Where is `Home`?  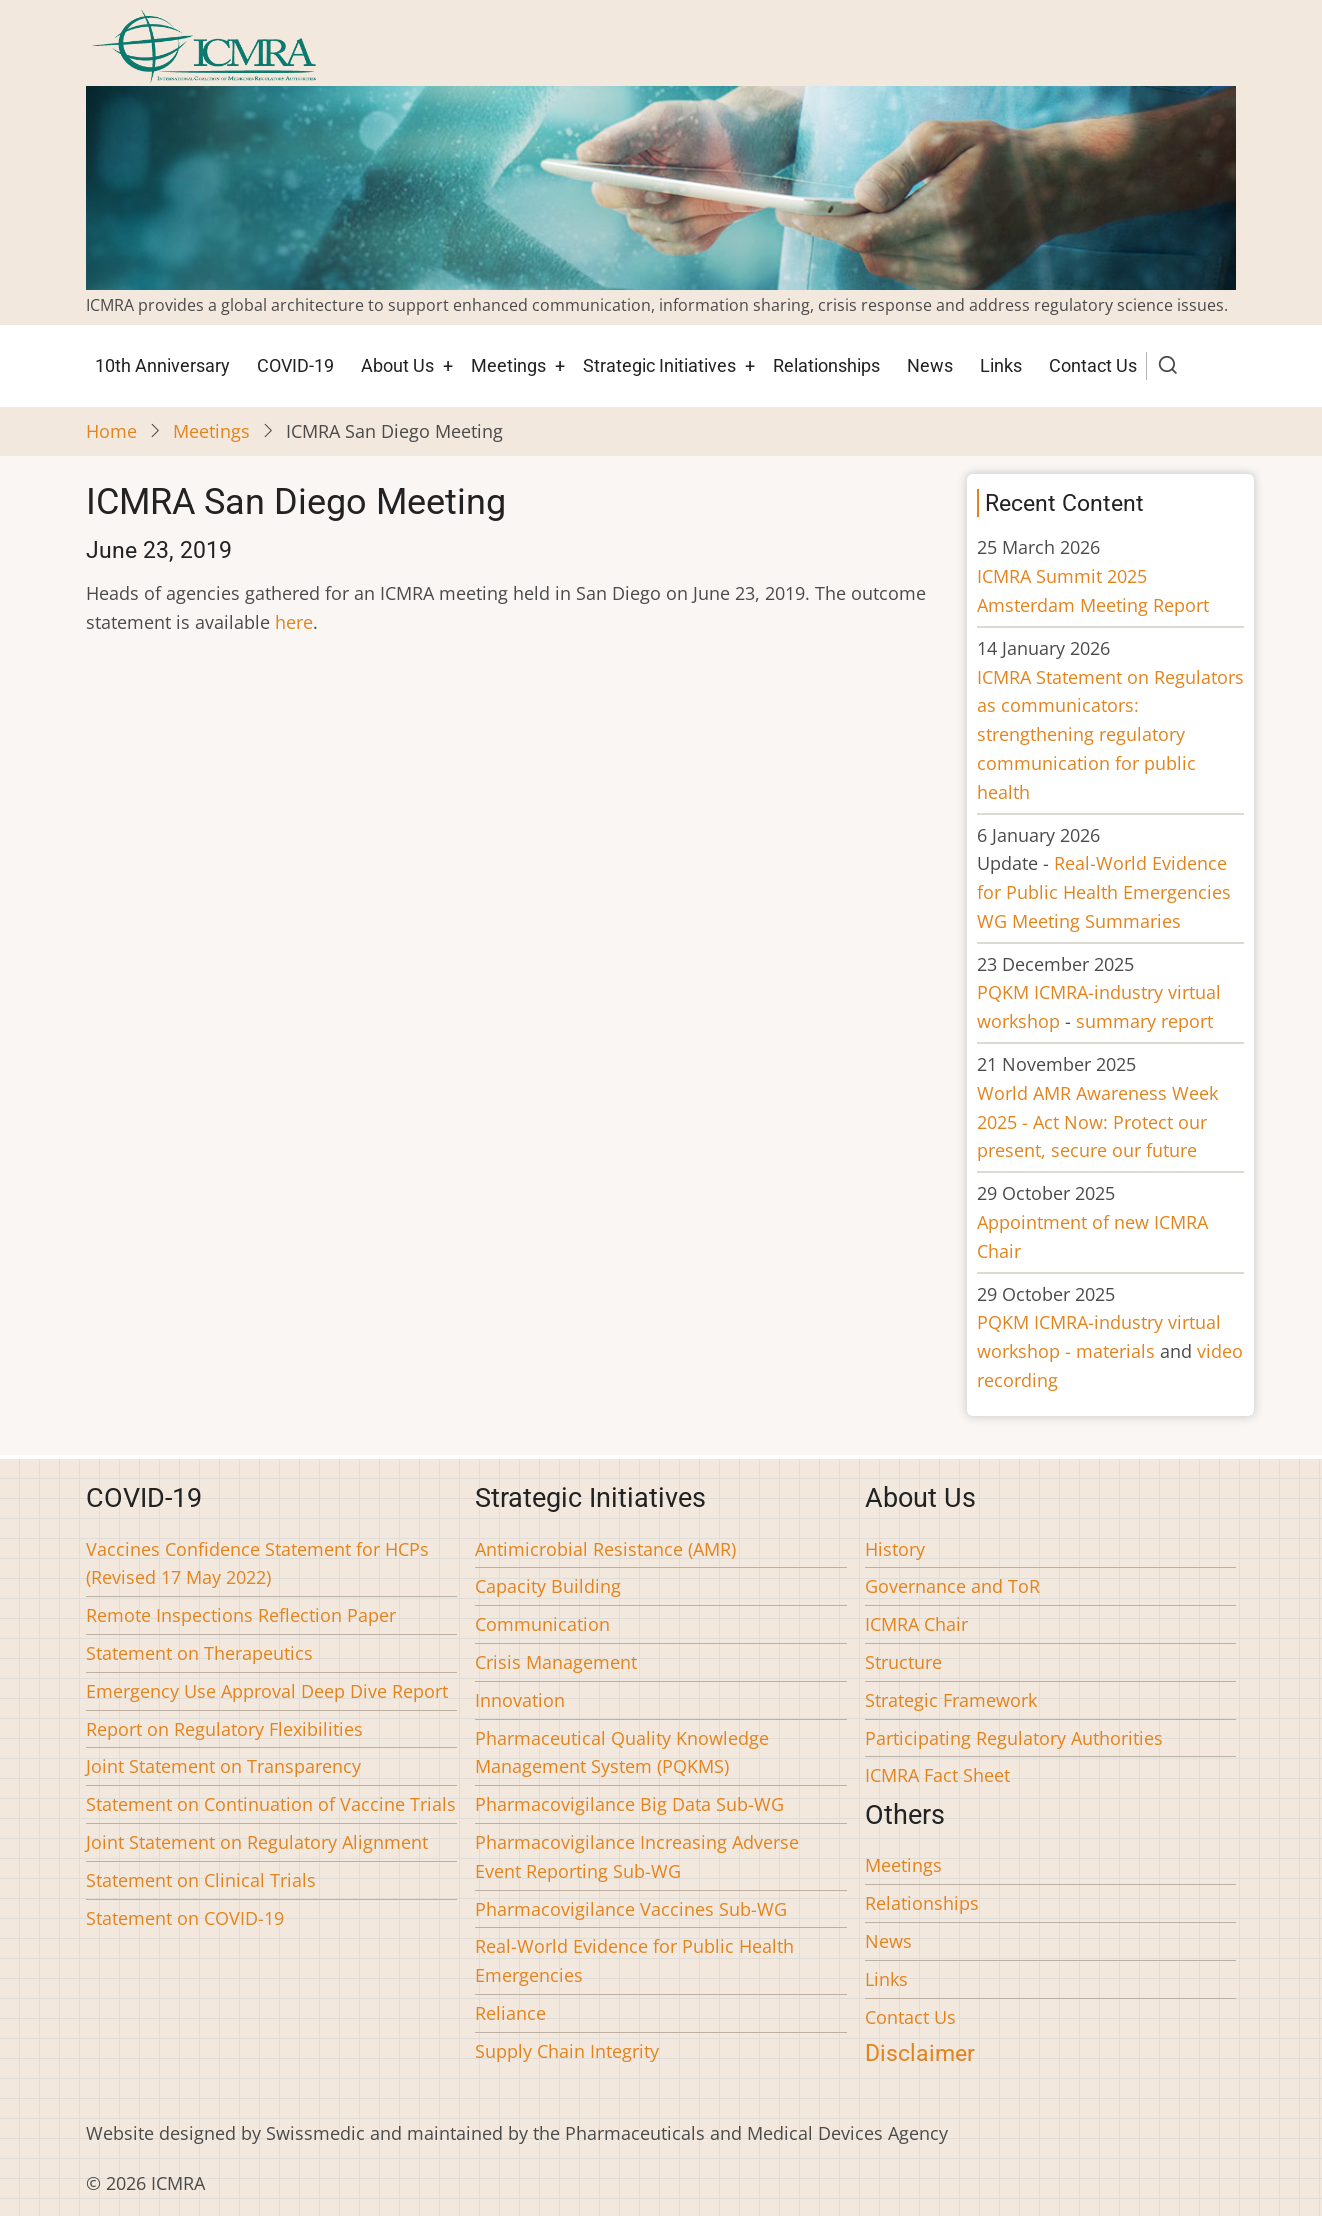 Home is located at coordinates (111, 431).